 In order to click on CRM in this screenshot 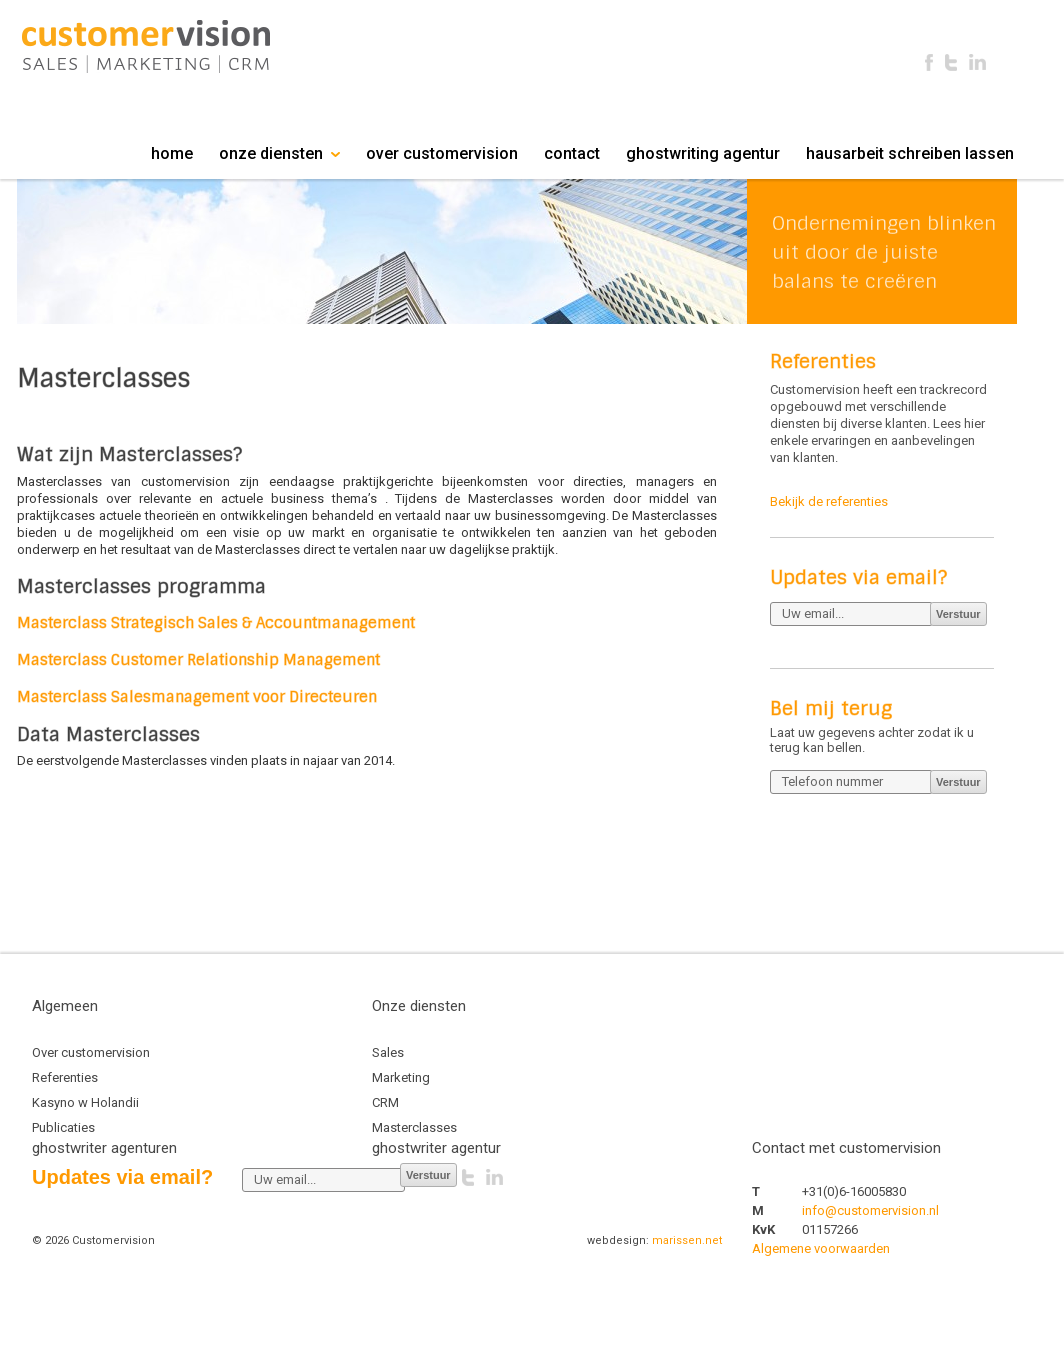, I will do `click(385, 1102)`.